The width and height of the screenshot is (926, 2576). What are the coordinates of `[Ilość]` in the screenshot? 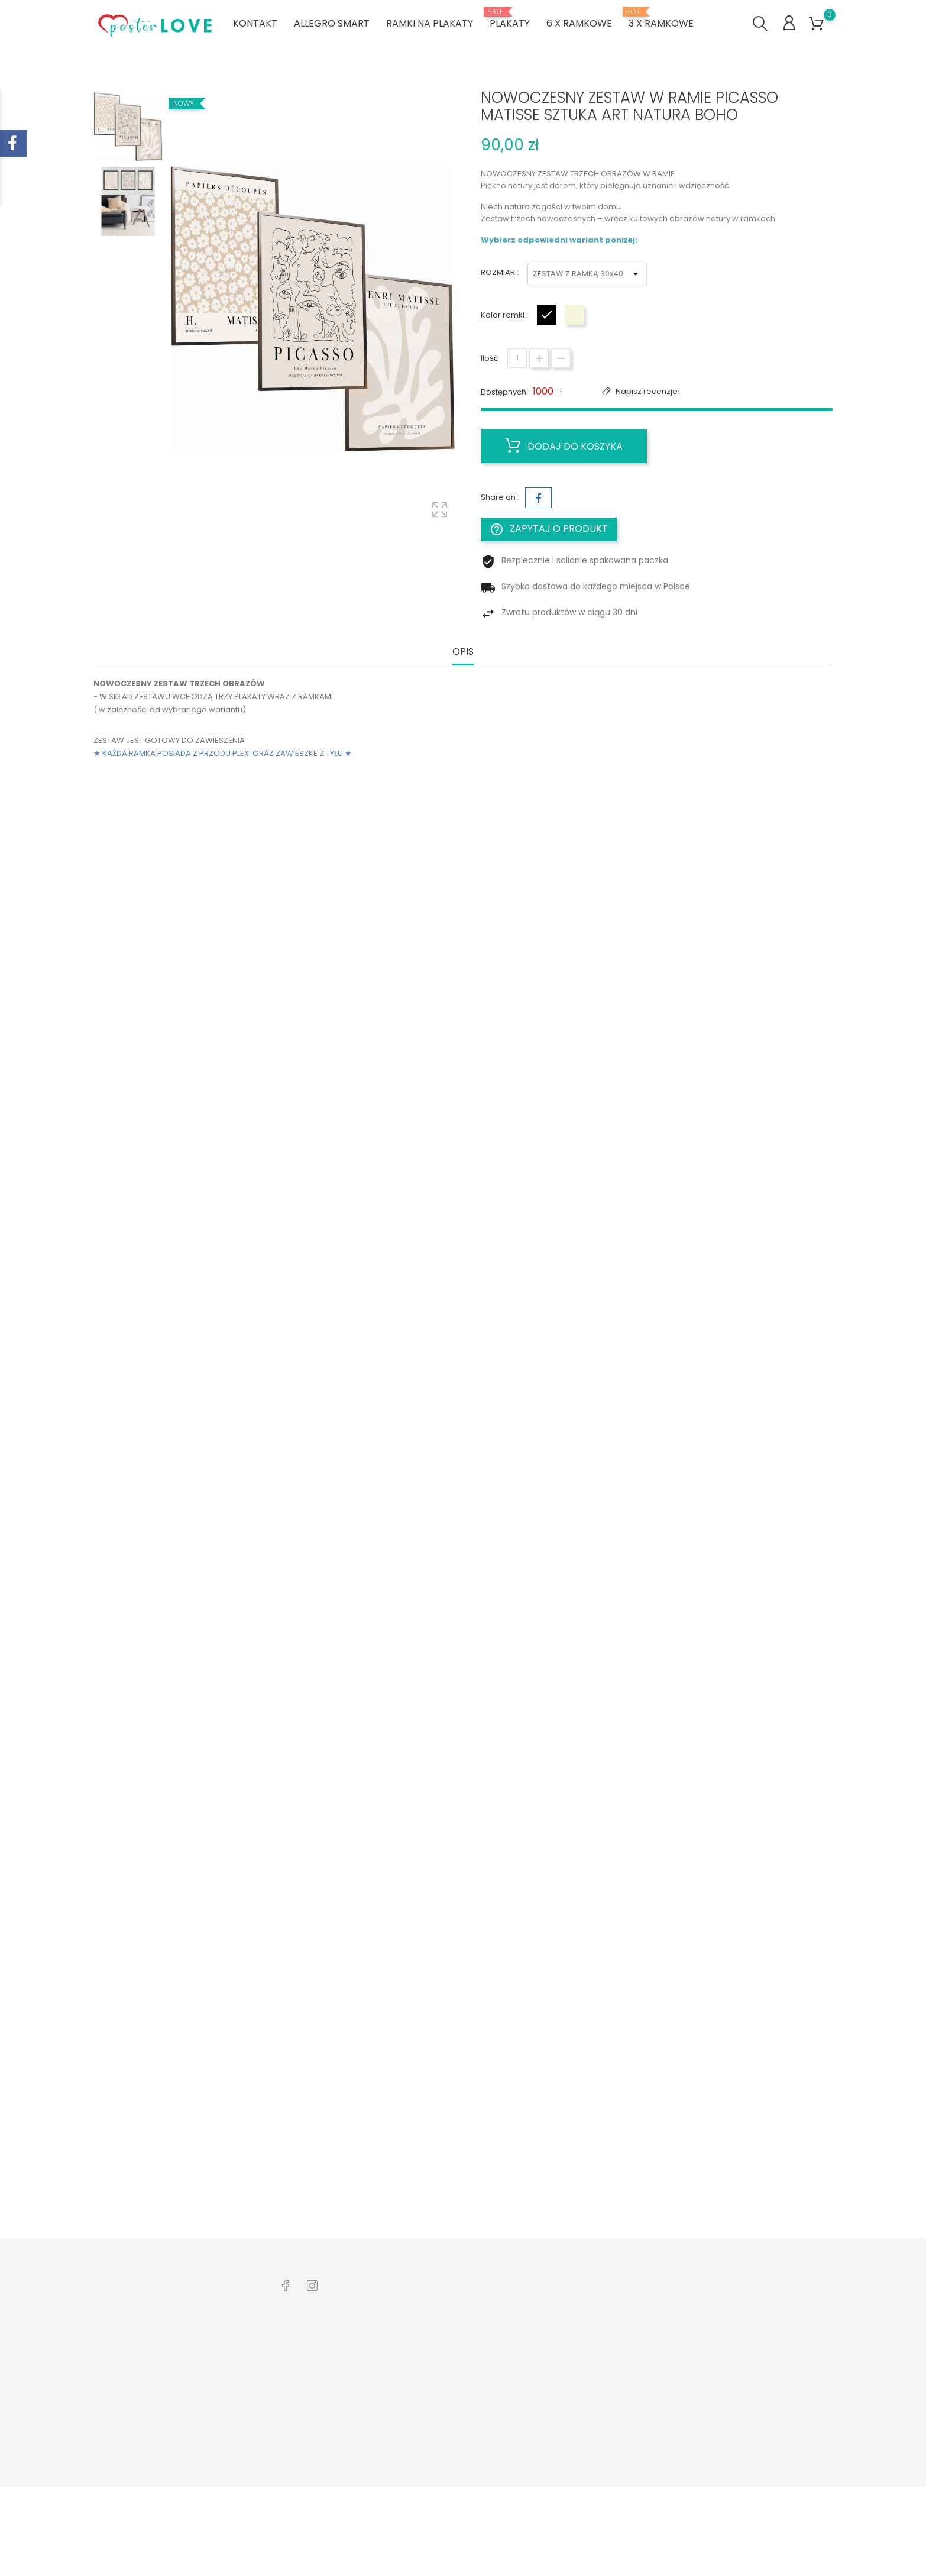 It's located at (517, 358).